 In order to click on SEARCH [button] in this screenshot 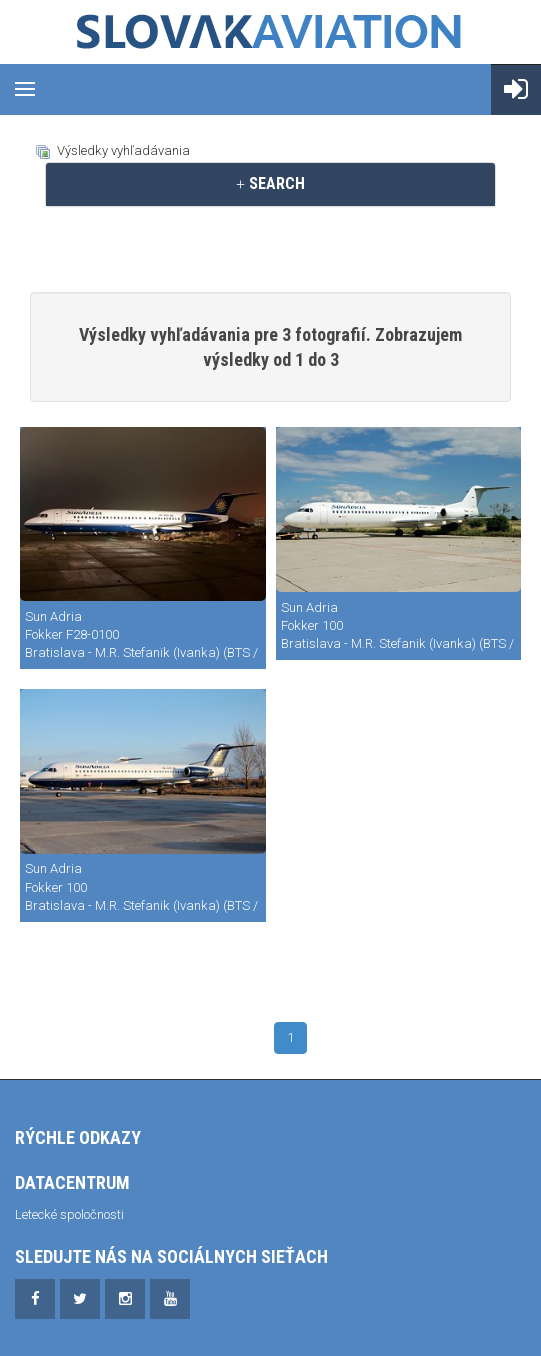, I will do `click(270, 183)`.